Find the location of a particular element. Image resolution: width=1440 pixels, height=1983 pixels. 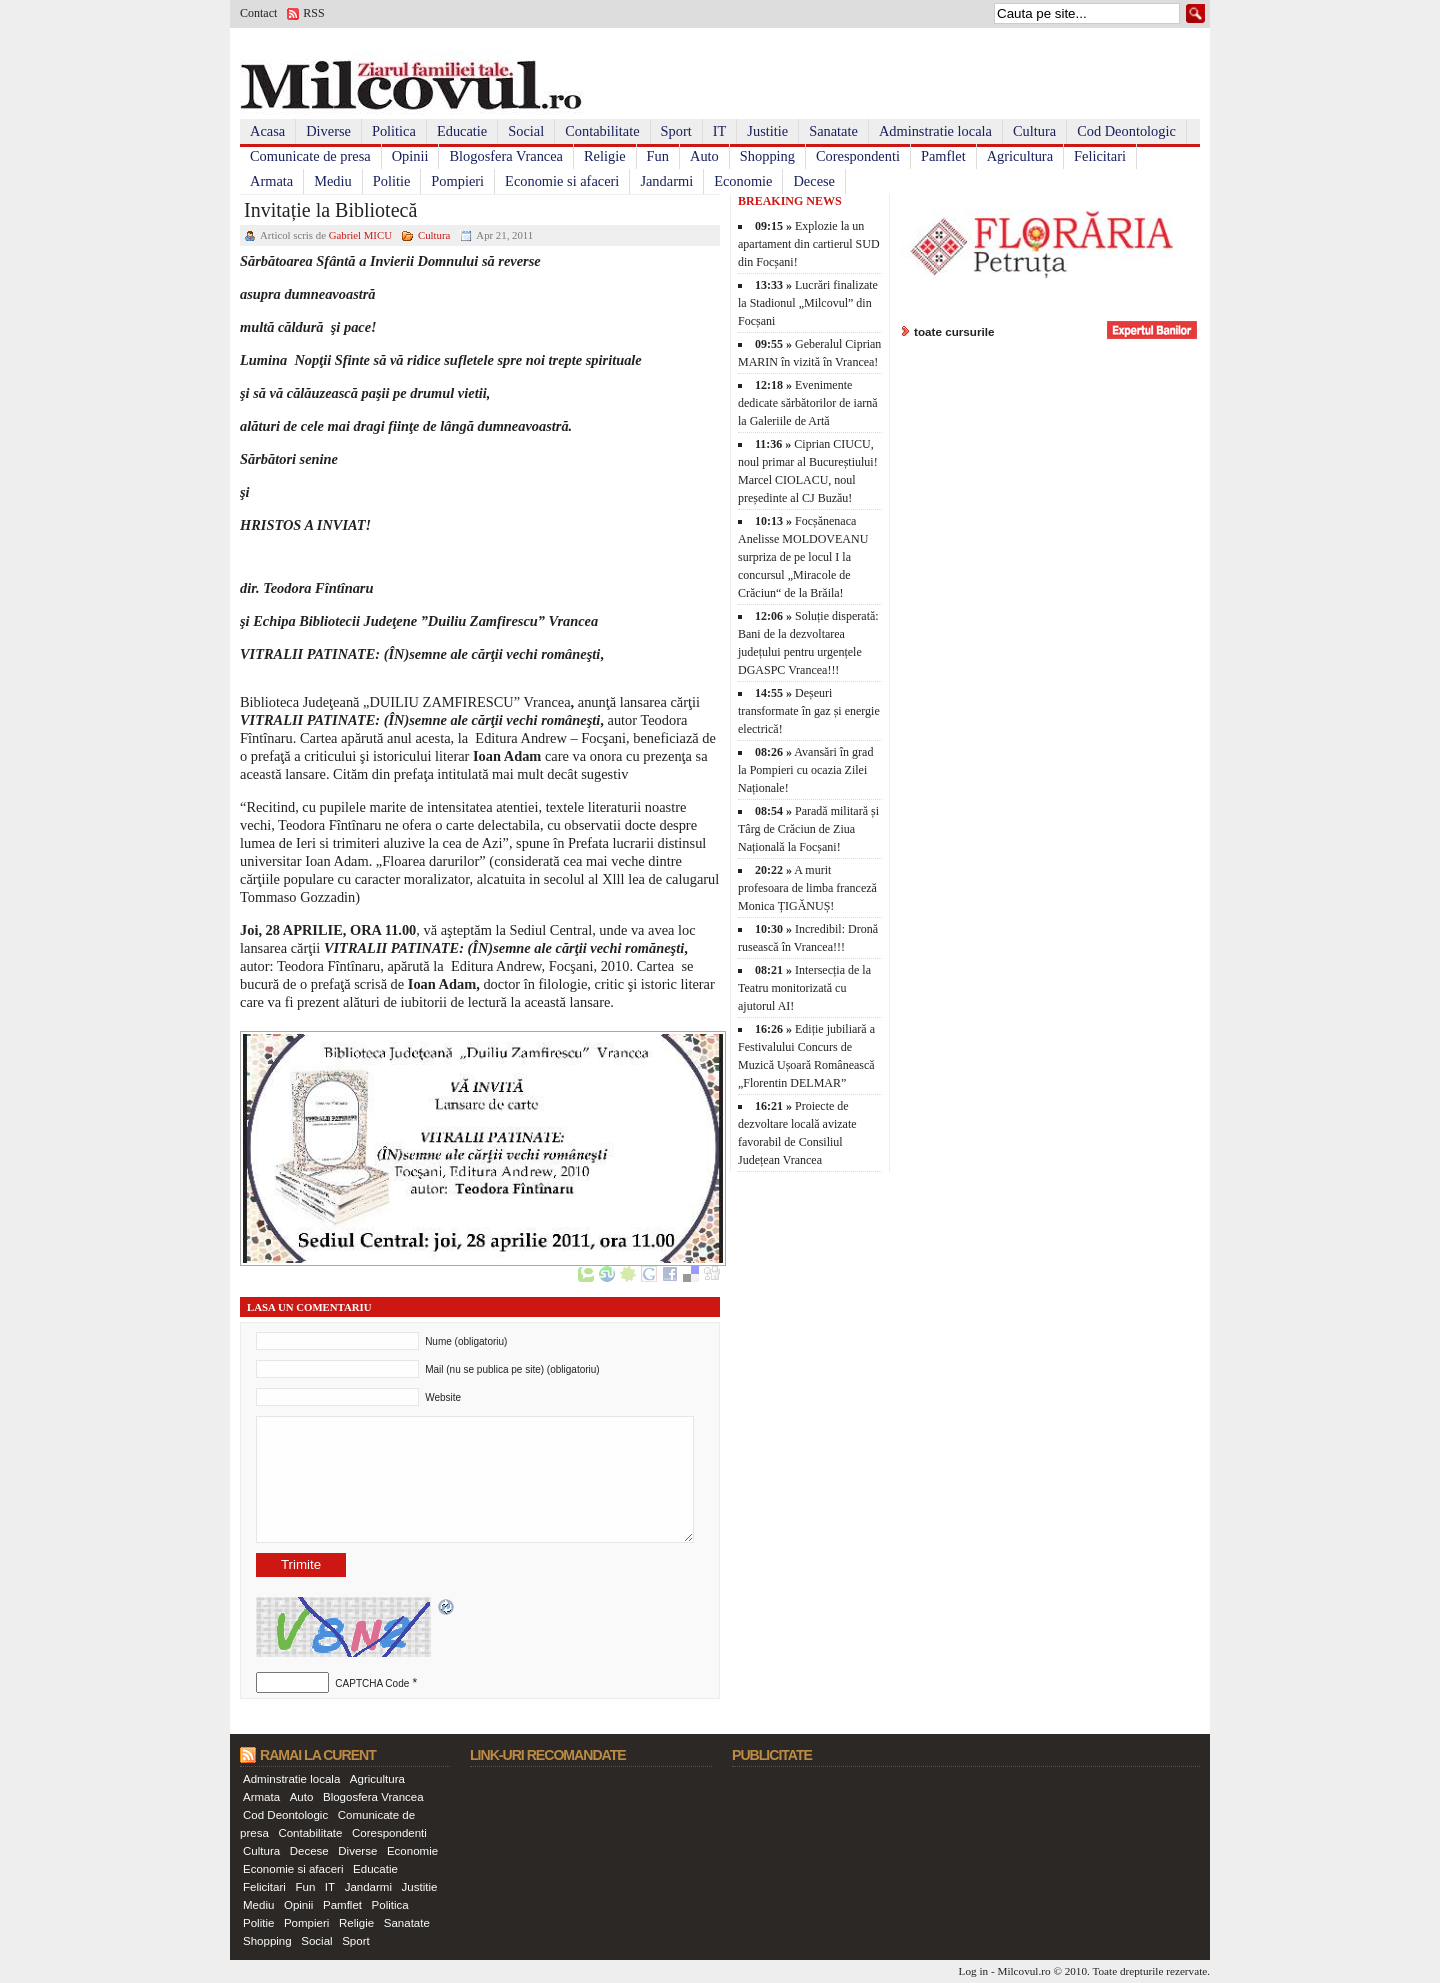

Felicitari is located at coordinates (1100, 156).